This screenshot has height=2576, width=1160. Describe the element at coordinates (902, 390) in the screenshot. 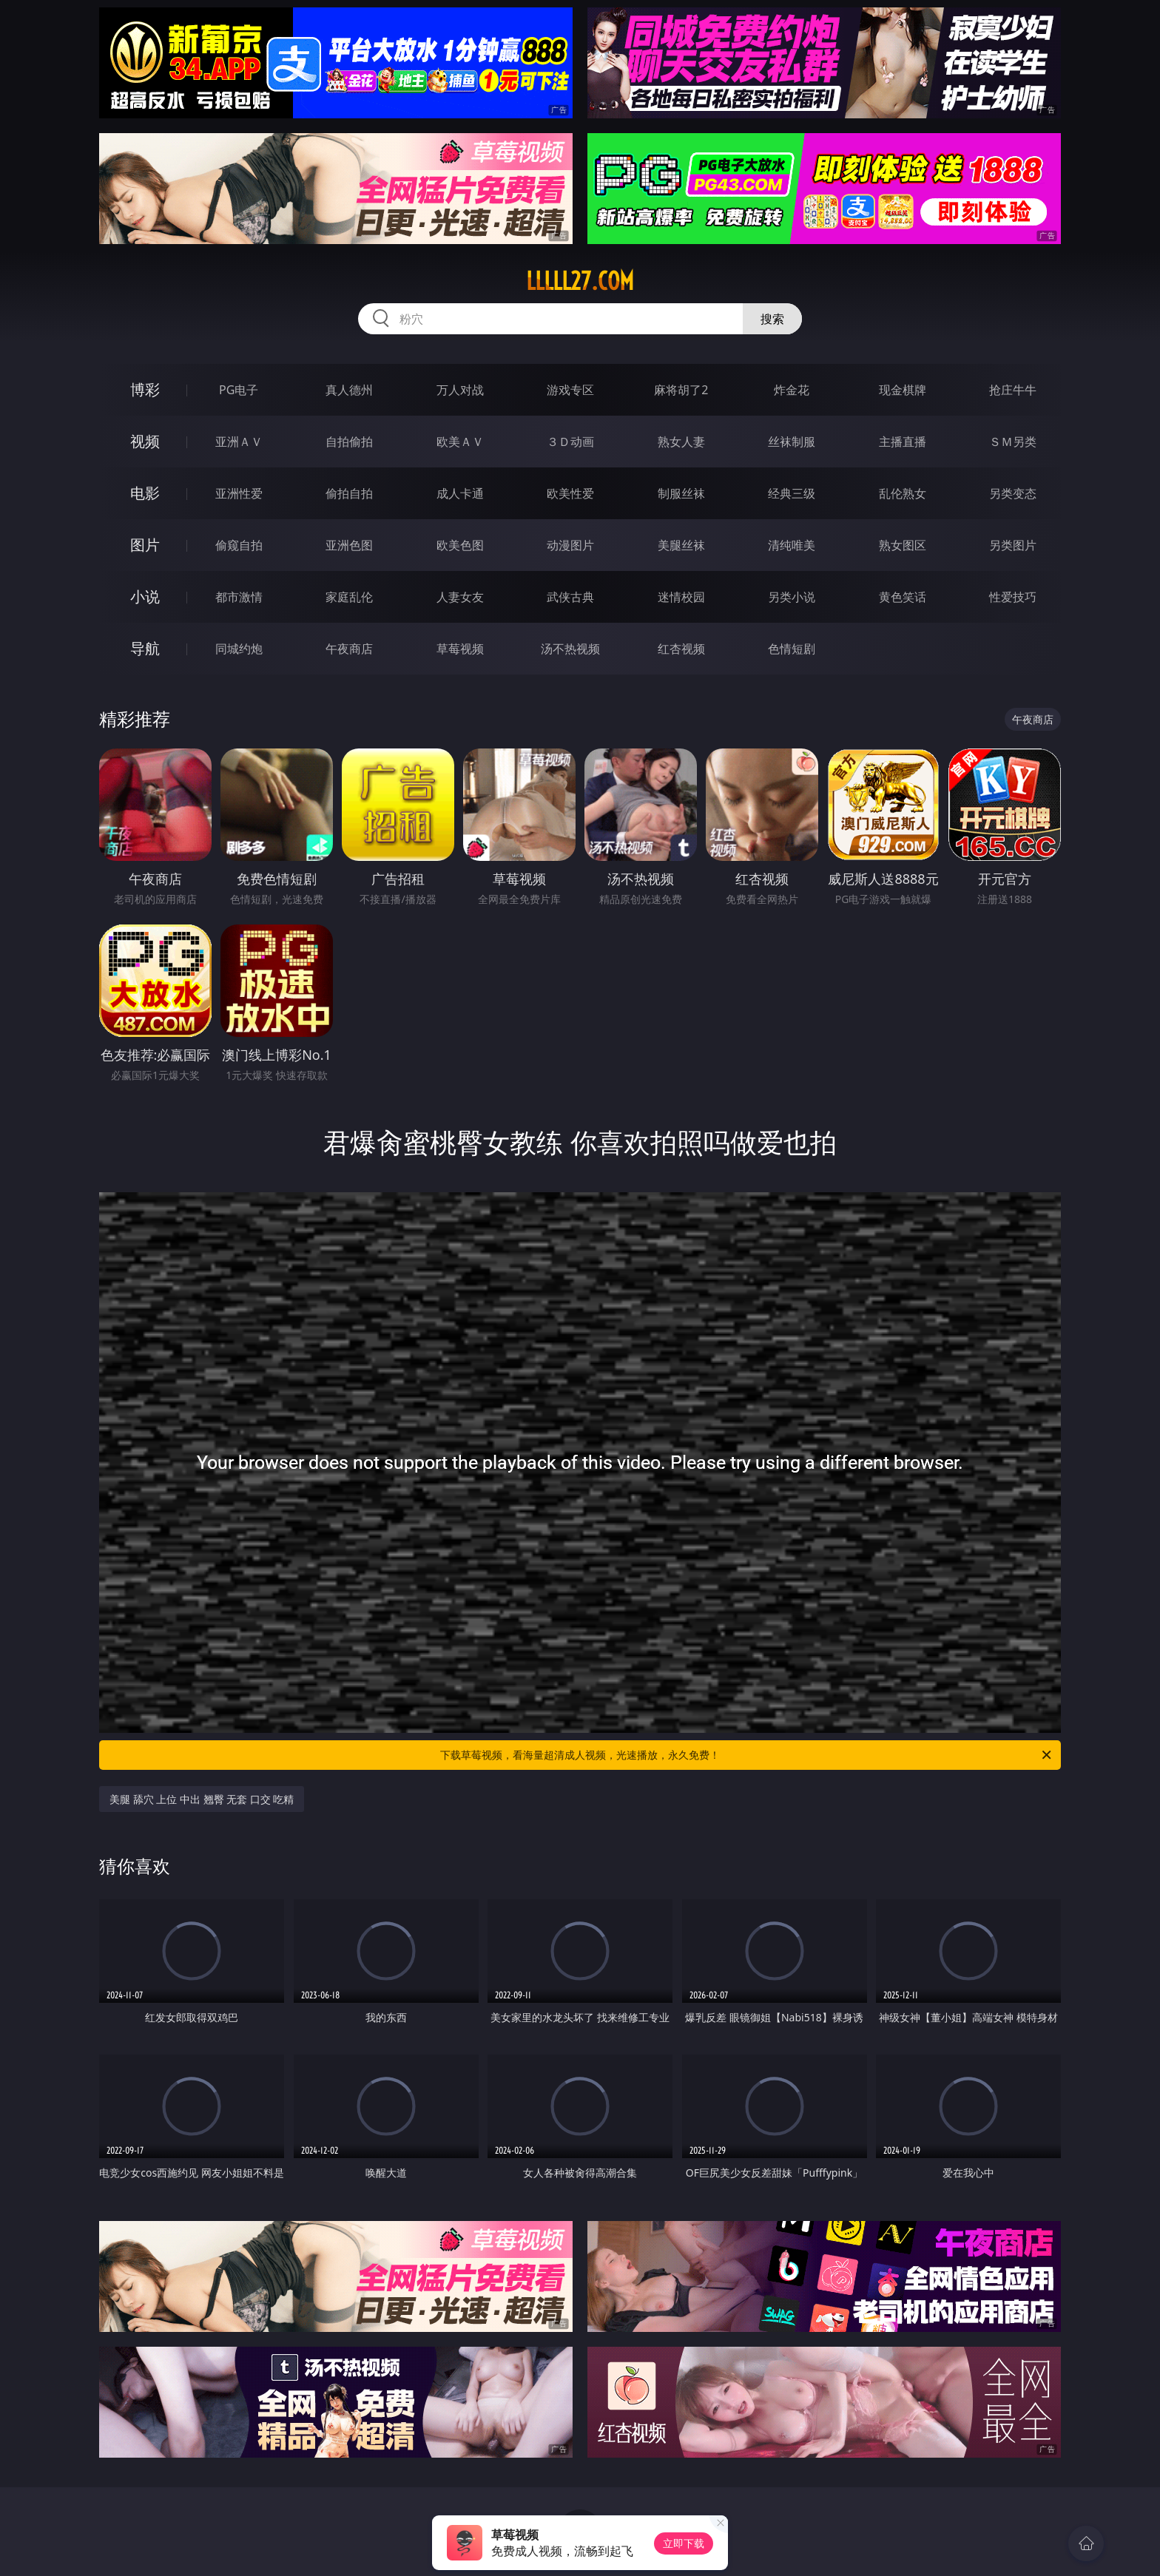

I see `现金棋牌` at that location.